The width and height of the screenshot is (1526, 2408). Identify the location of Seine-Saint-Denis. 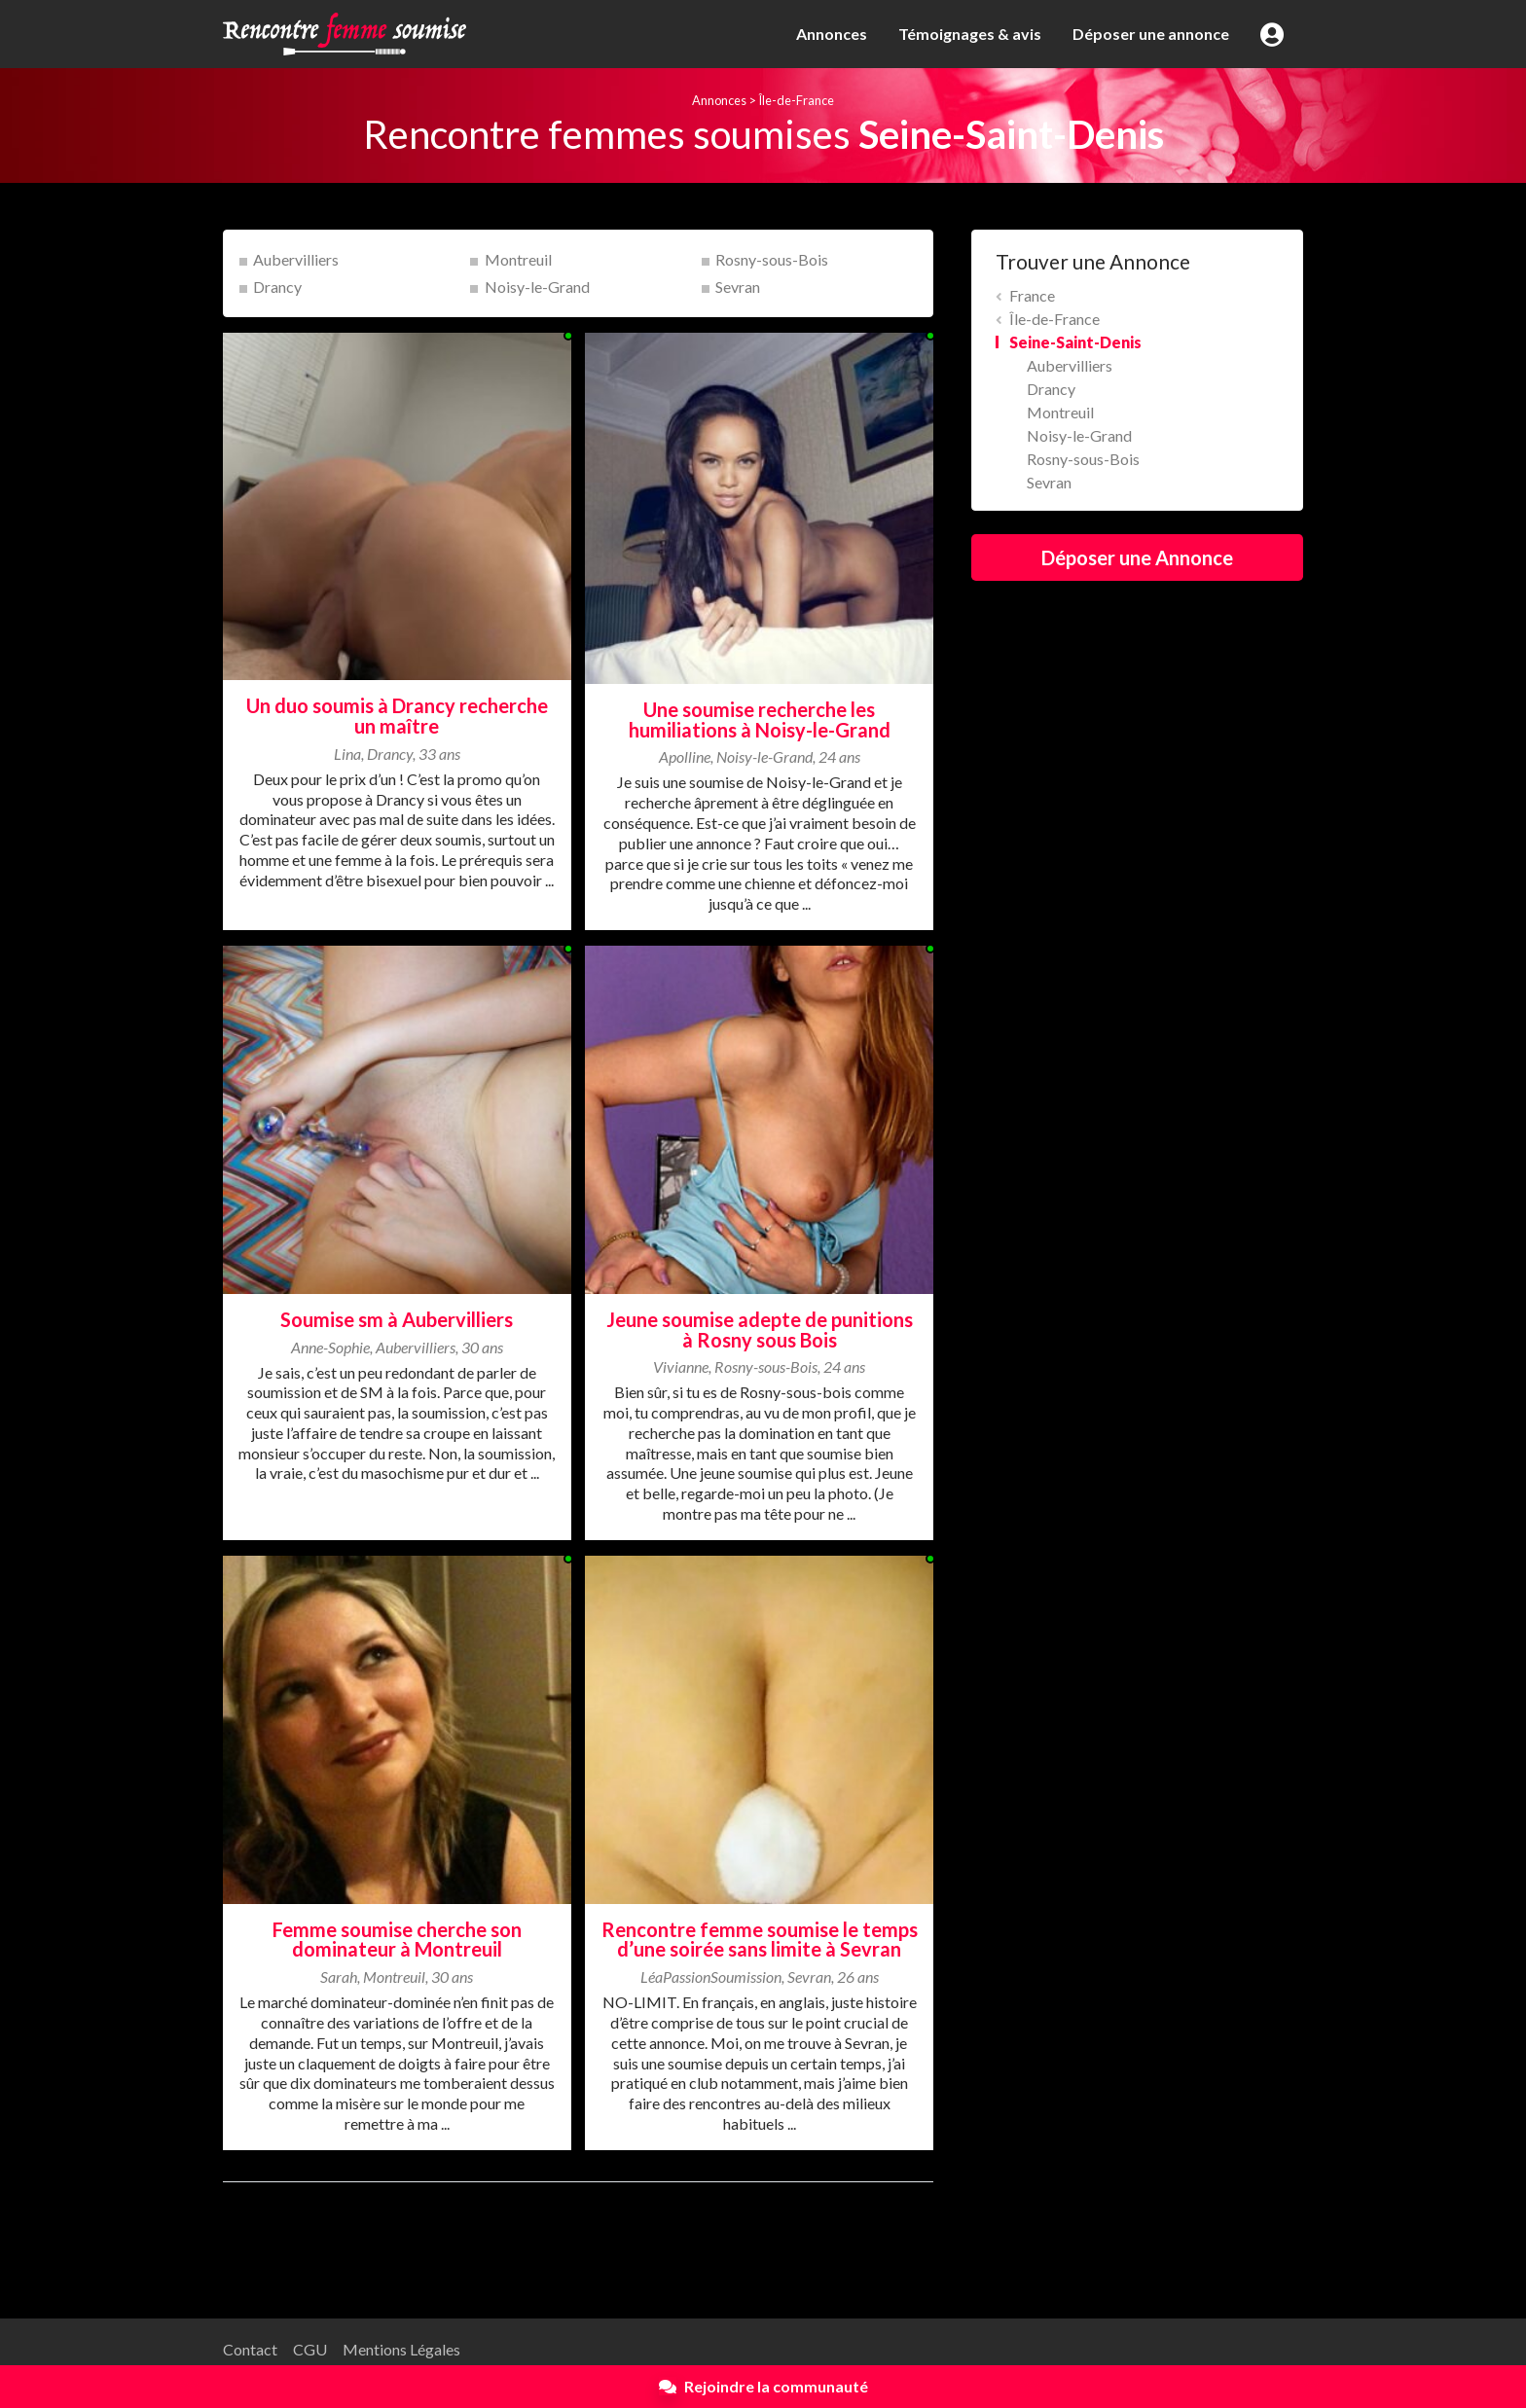
(1075, 342).